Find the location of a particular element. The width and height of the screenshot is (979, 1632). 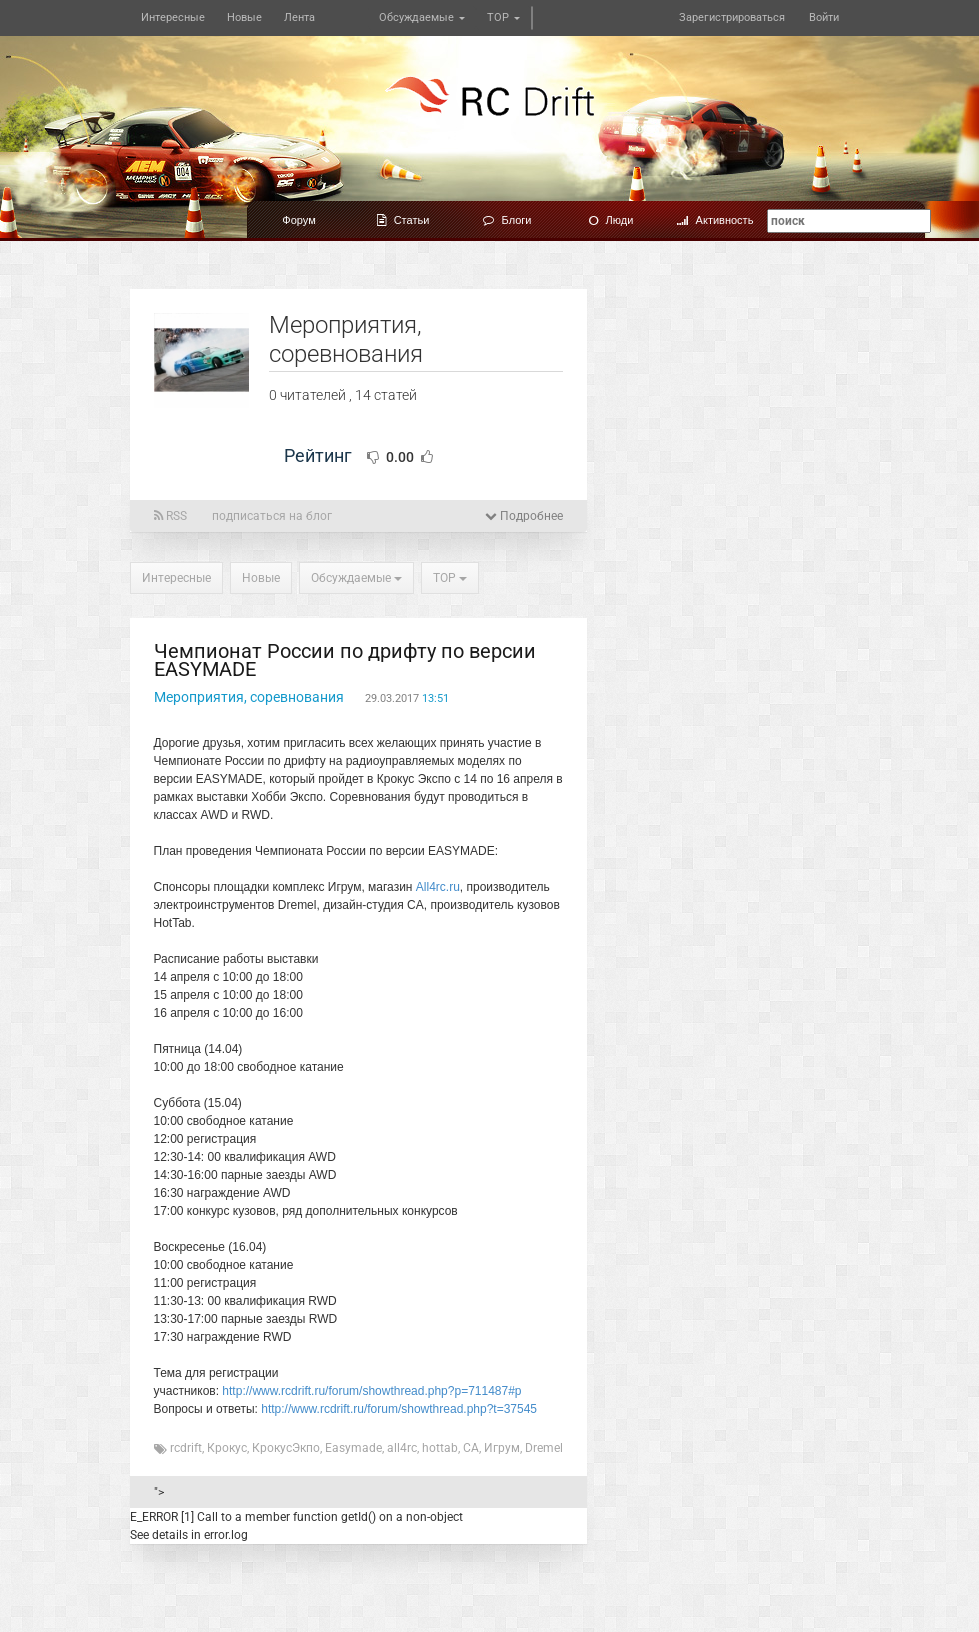

Новые is located at coordinates (244, 17).